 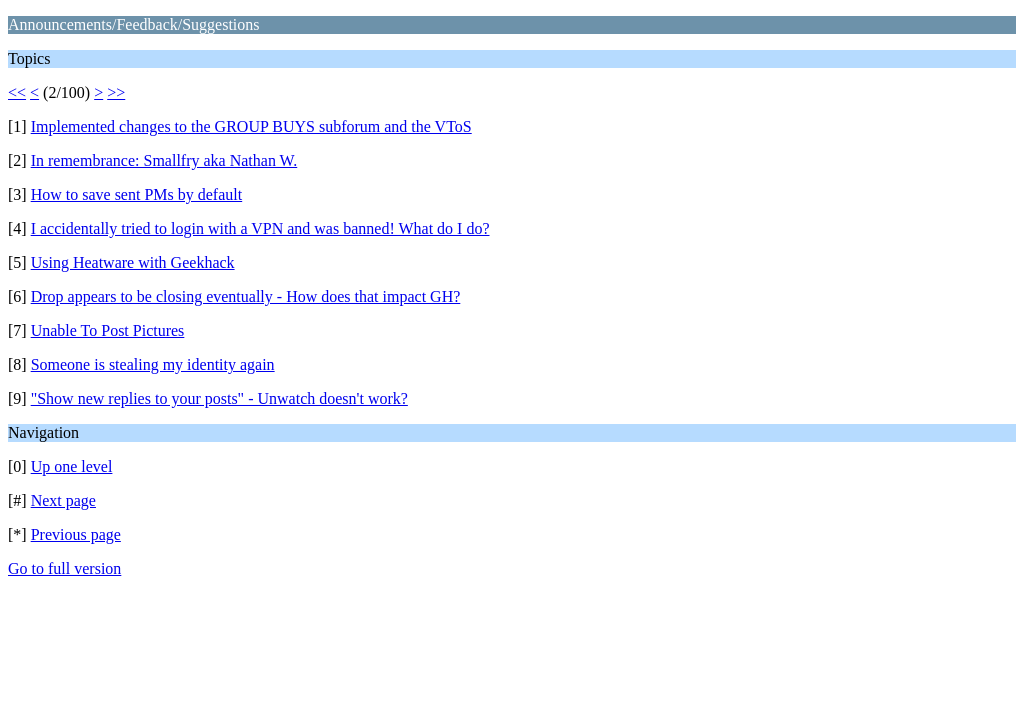 What do you see at coordinates (133, 262) in the screenshot?
I see `Using Heatware with Geekhack` at bounding box center [133, 262].